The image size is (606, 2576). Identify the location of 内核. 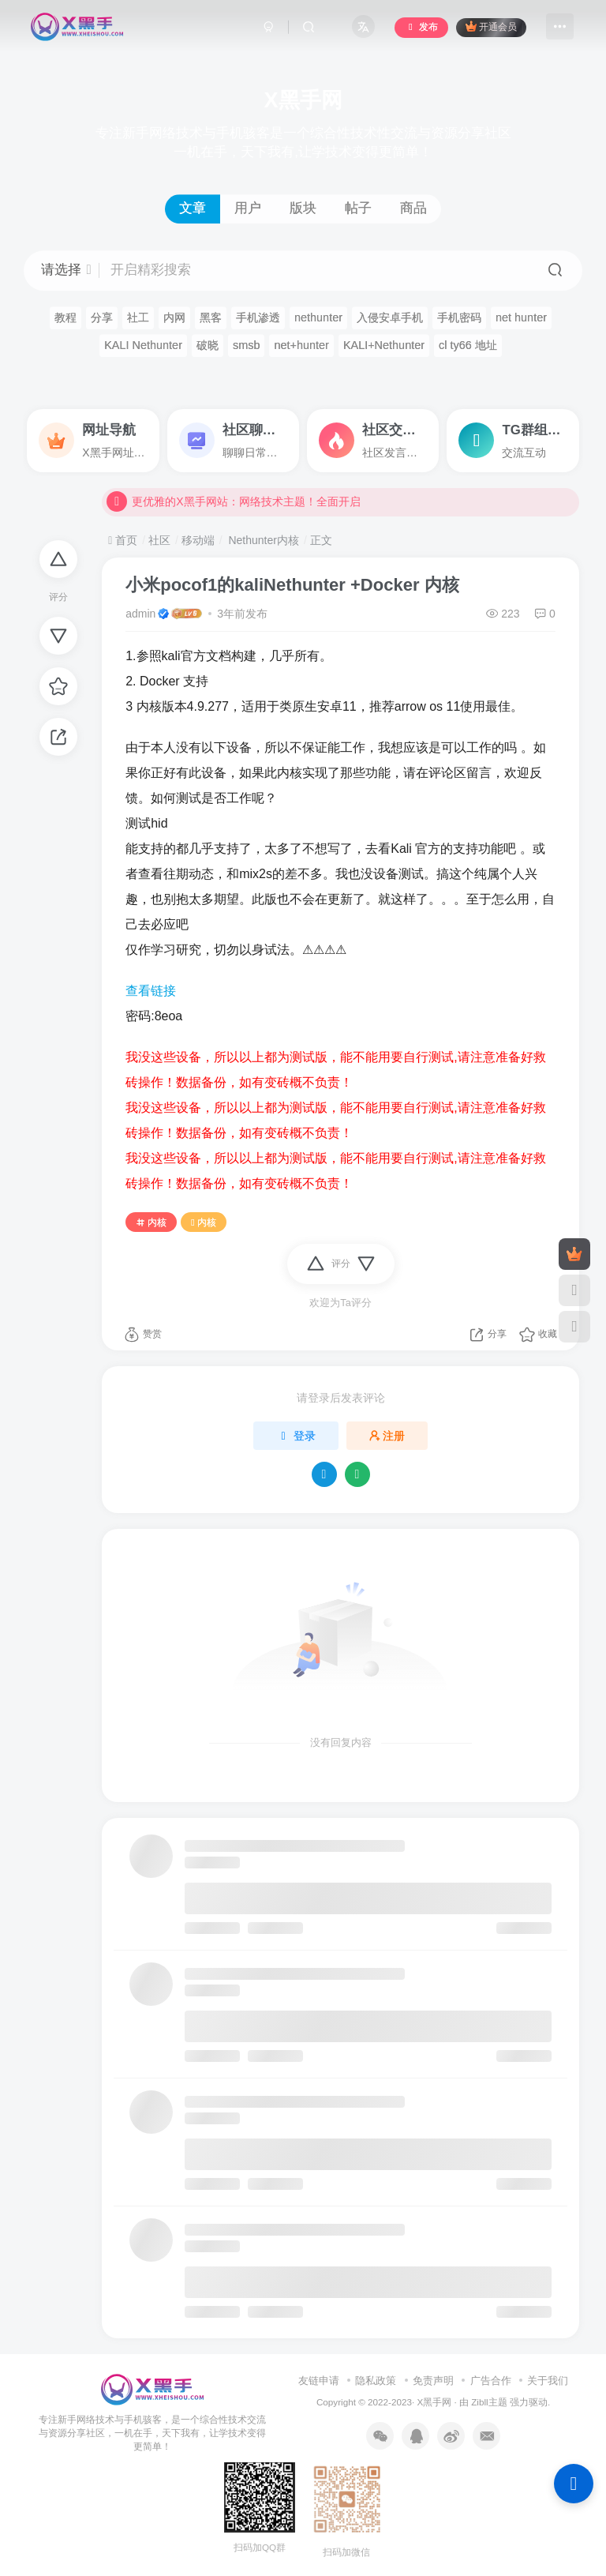
(151, 1222).